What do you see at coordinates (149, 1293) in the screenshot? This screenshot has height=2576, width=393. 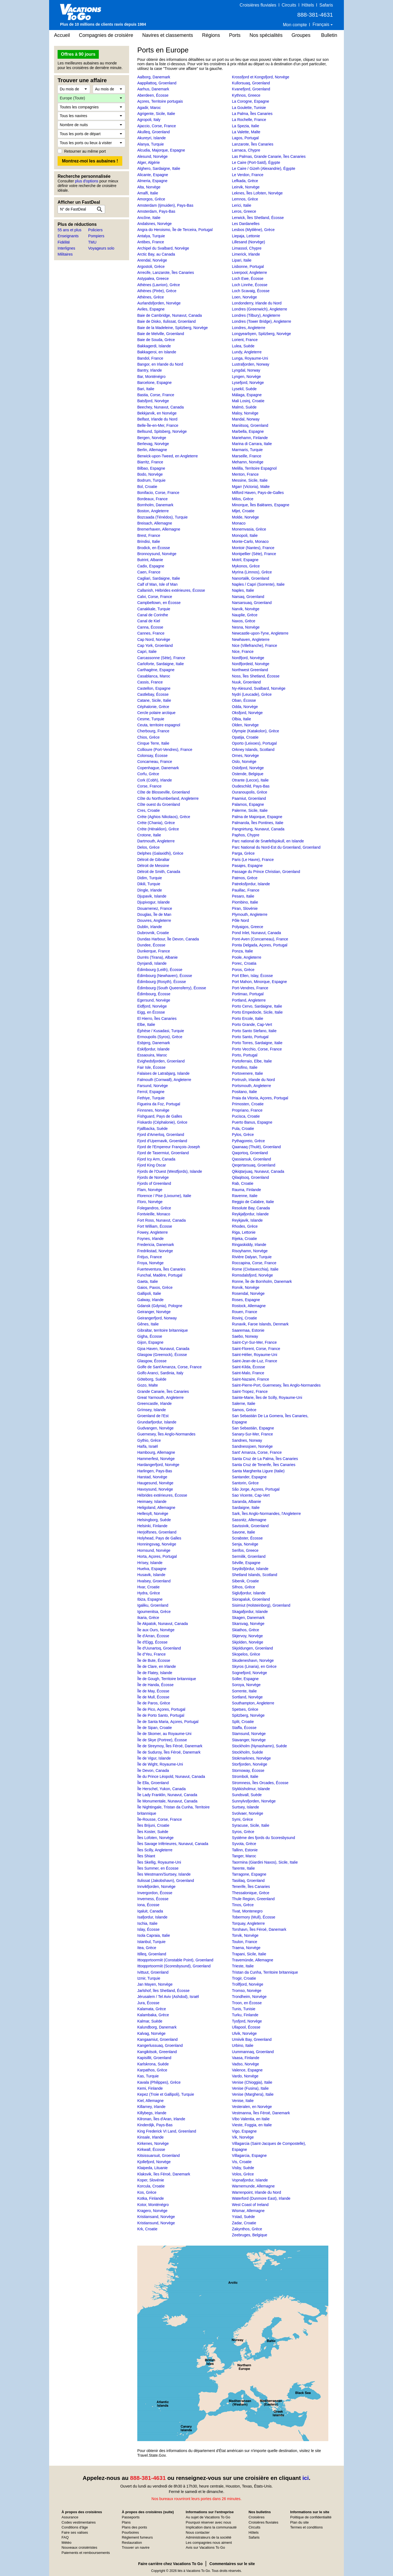 I see `Gallipoli, Italie` at bounding box center [149, 1293].